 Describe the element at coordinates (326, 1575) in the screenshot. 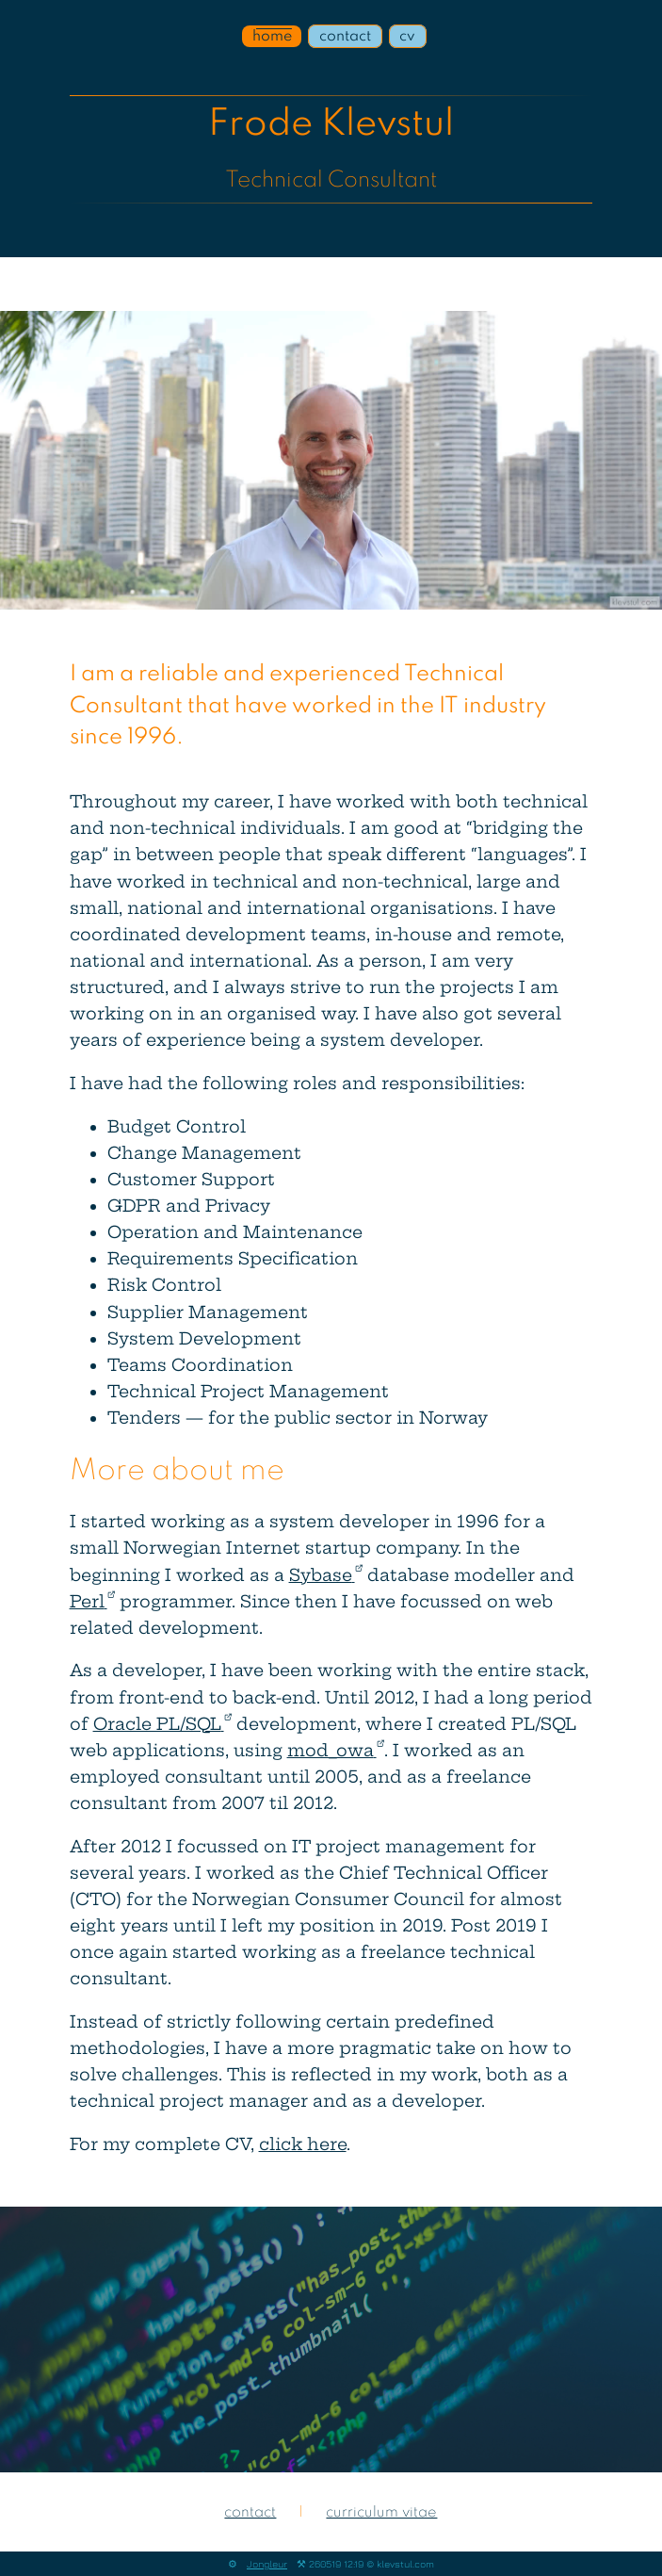

I see `Sybase` at that location.